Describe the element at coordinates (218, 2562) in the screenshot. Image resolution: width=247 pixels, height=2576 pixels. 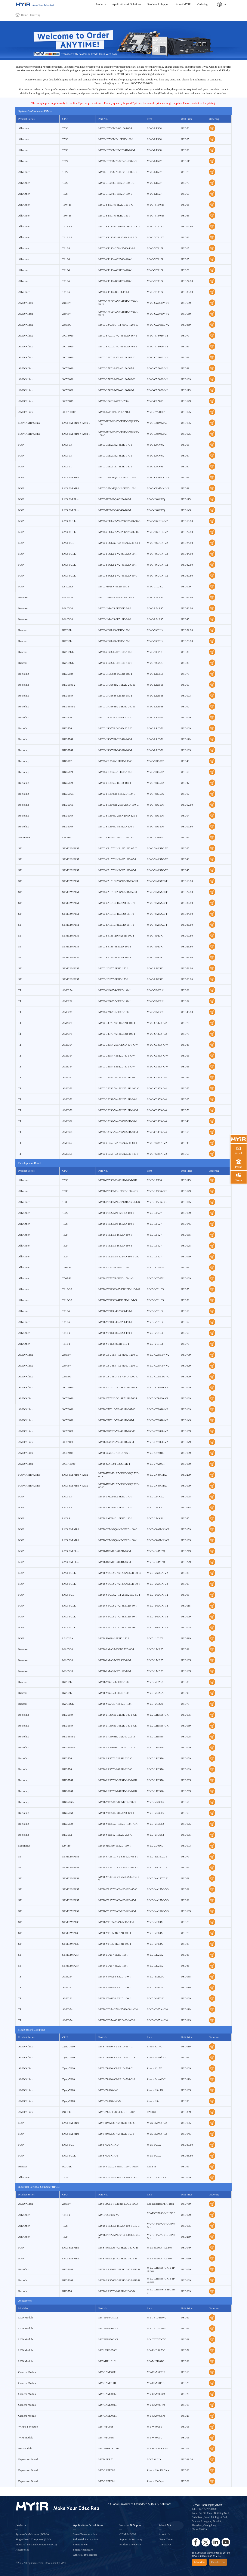
I see `Unsubscribe` at that location.